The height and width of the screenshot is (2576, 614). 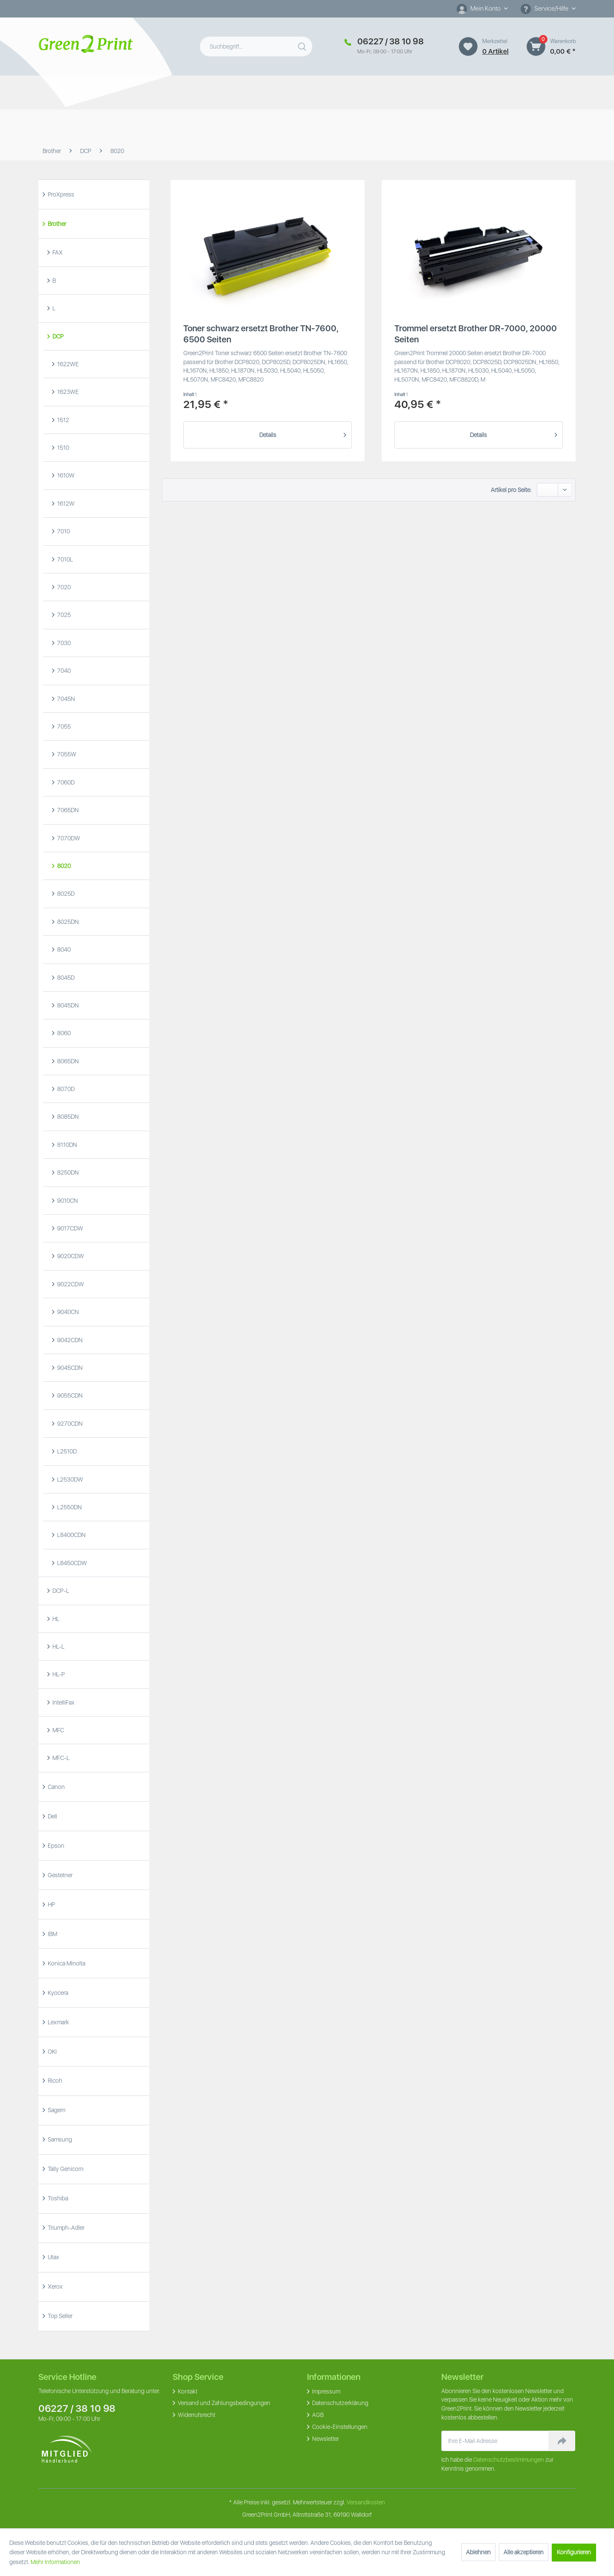 What do you see at coordinates (303, 433) in the screenshot?
I see `Details` at bounding box center [303, 433].